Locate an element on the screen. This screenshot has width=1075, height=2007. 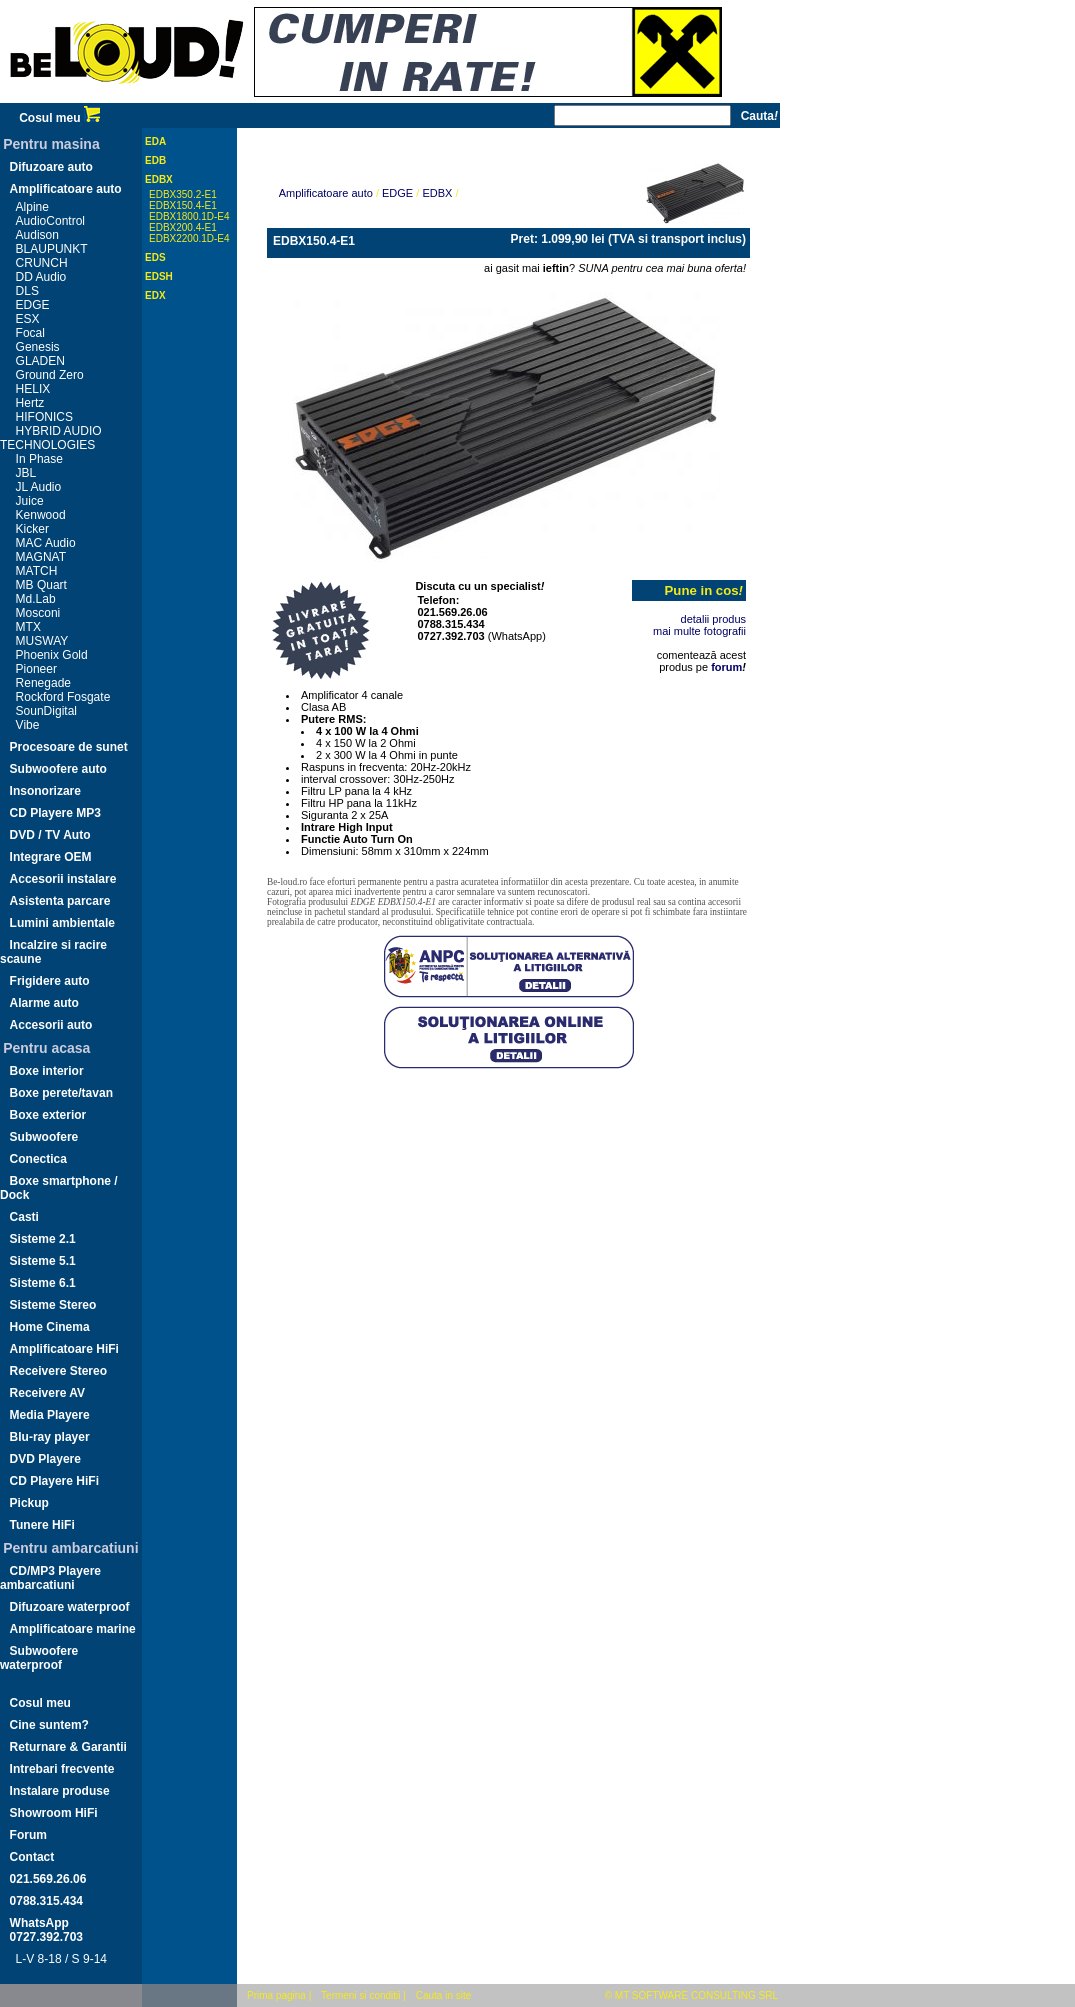
SounDigital is located at coordinates (46, 711).